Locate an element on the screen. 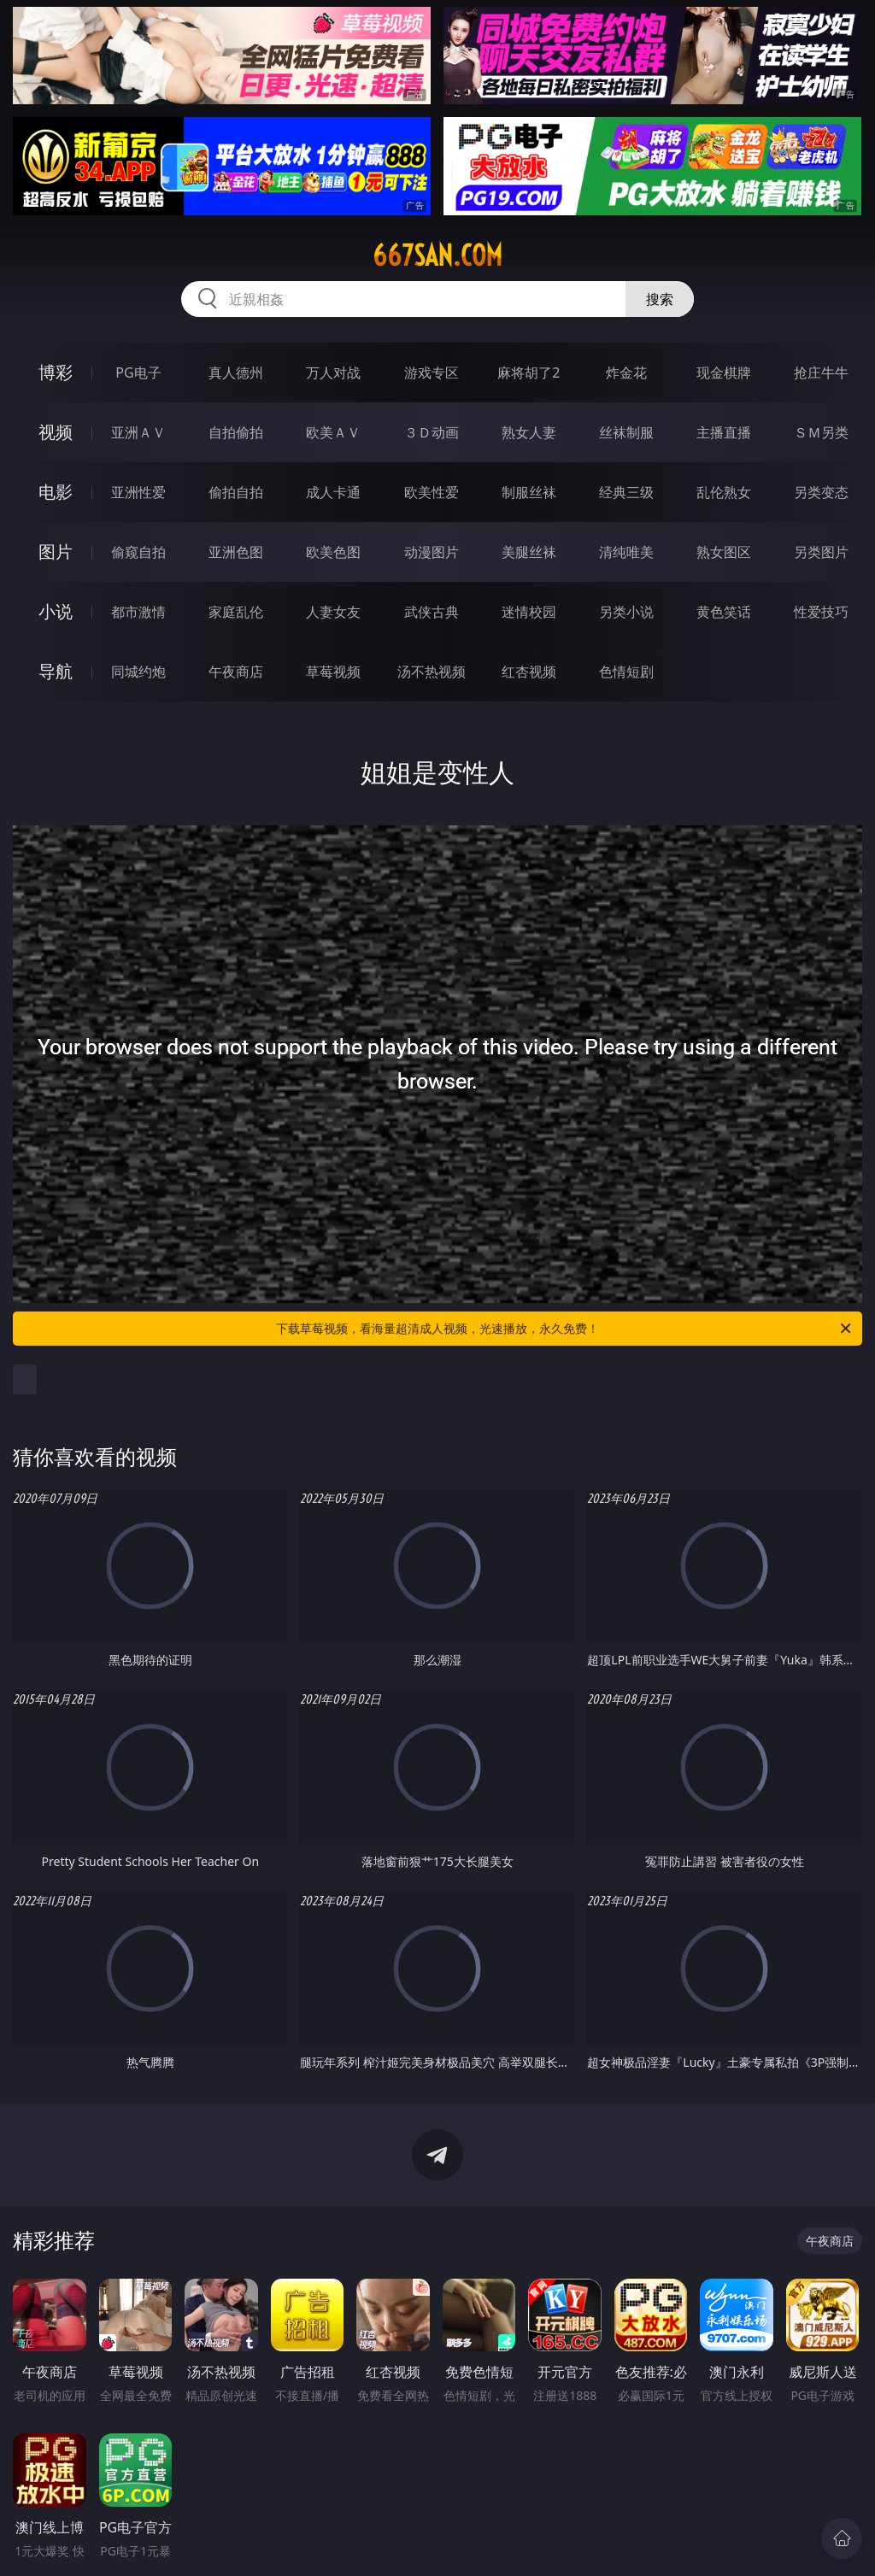  欧美色图 is located at coordinates (333, 552).